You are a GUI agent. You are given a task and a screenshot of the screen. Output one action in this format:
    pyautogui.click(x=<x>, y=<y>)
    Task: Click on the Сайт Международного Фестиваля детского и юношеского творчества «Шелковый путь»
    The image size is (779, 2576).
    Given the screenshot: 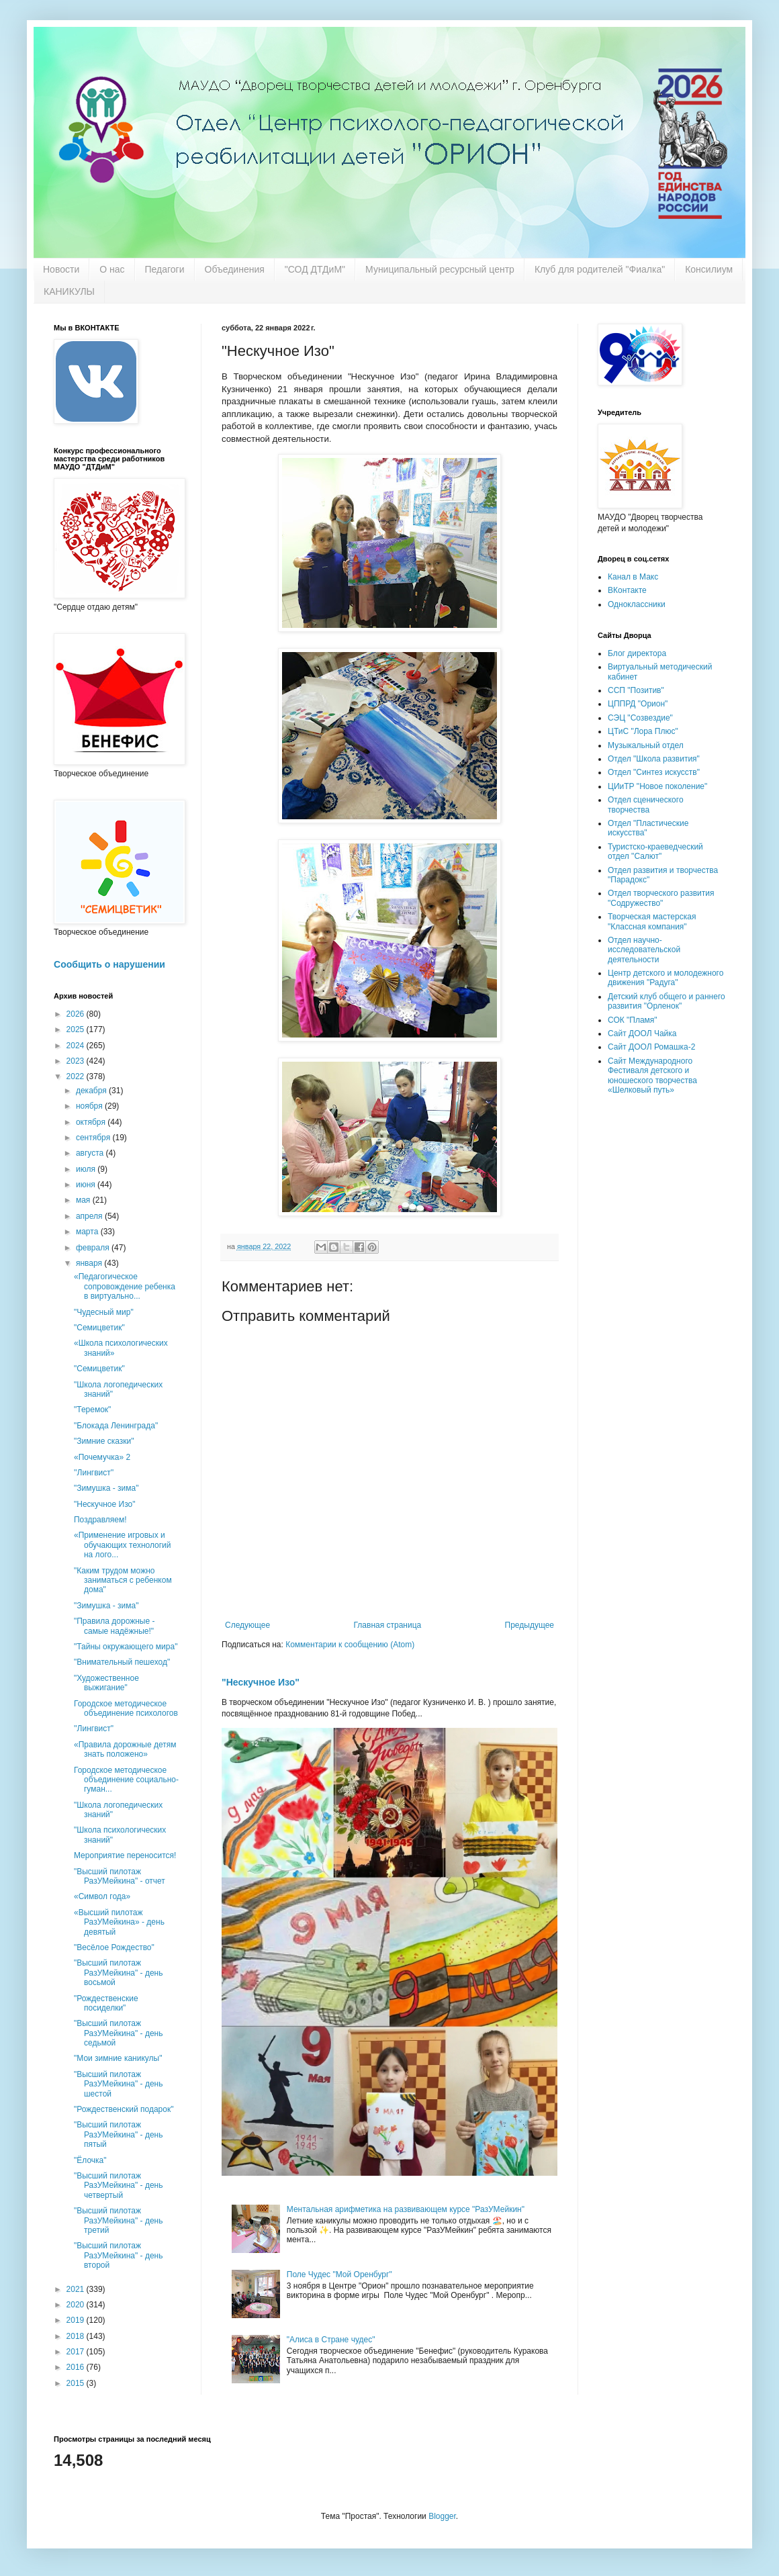 What is the action you would take?
    pyautogui.click(x=652, y=1075)
    